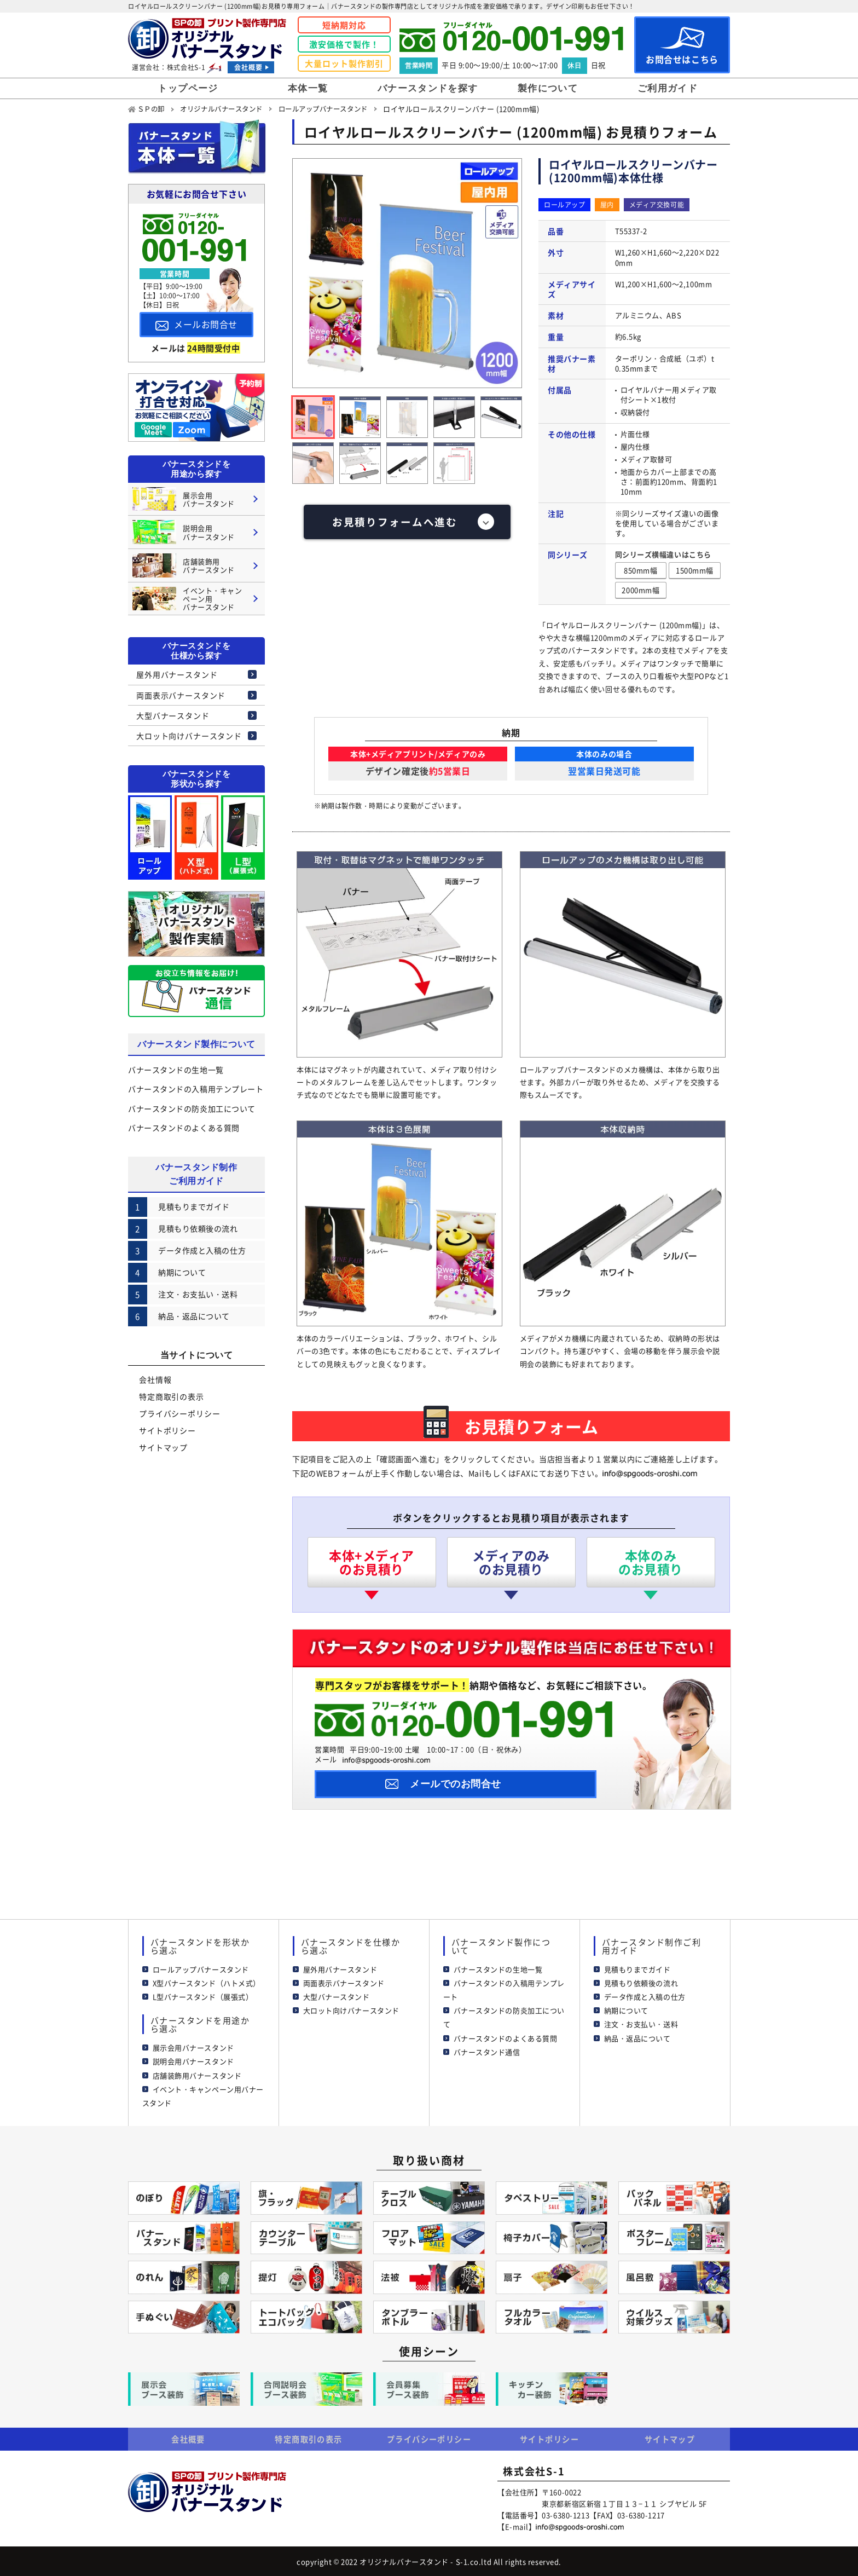  I want to click on 850mm幅, so click(640, 570).